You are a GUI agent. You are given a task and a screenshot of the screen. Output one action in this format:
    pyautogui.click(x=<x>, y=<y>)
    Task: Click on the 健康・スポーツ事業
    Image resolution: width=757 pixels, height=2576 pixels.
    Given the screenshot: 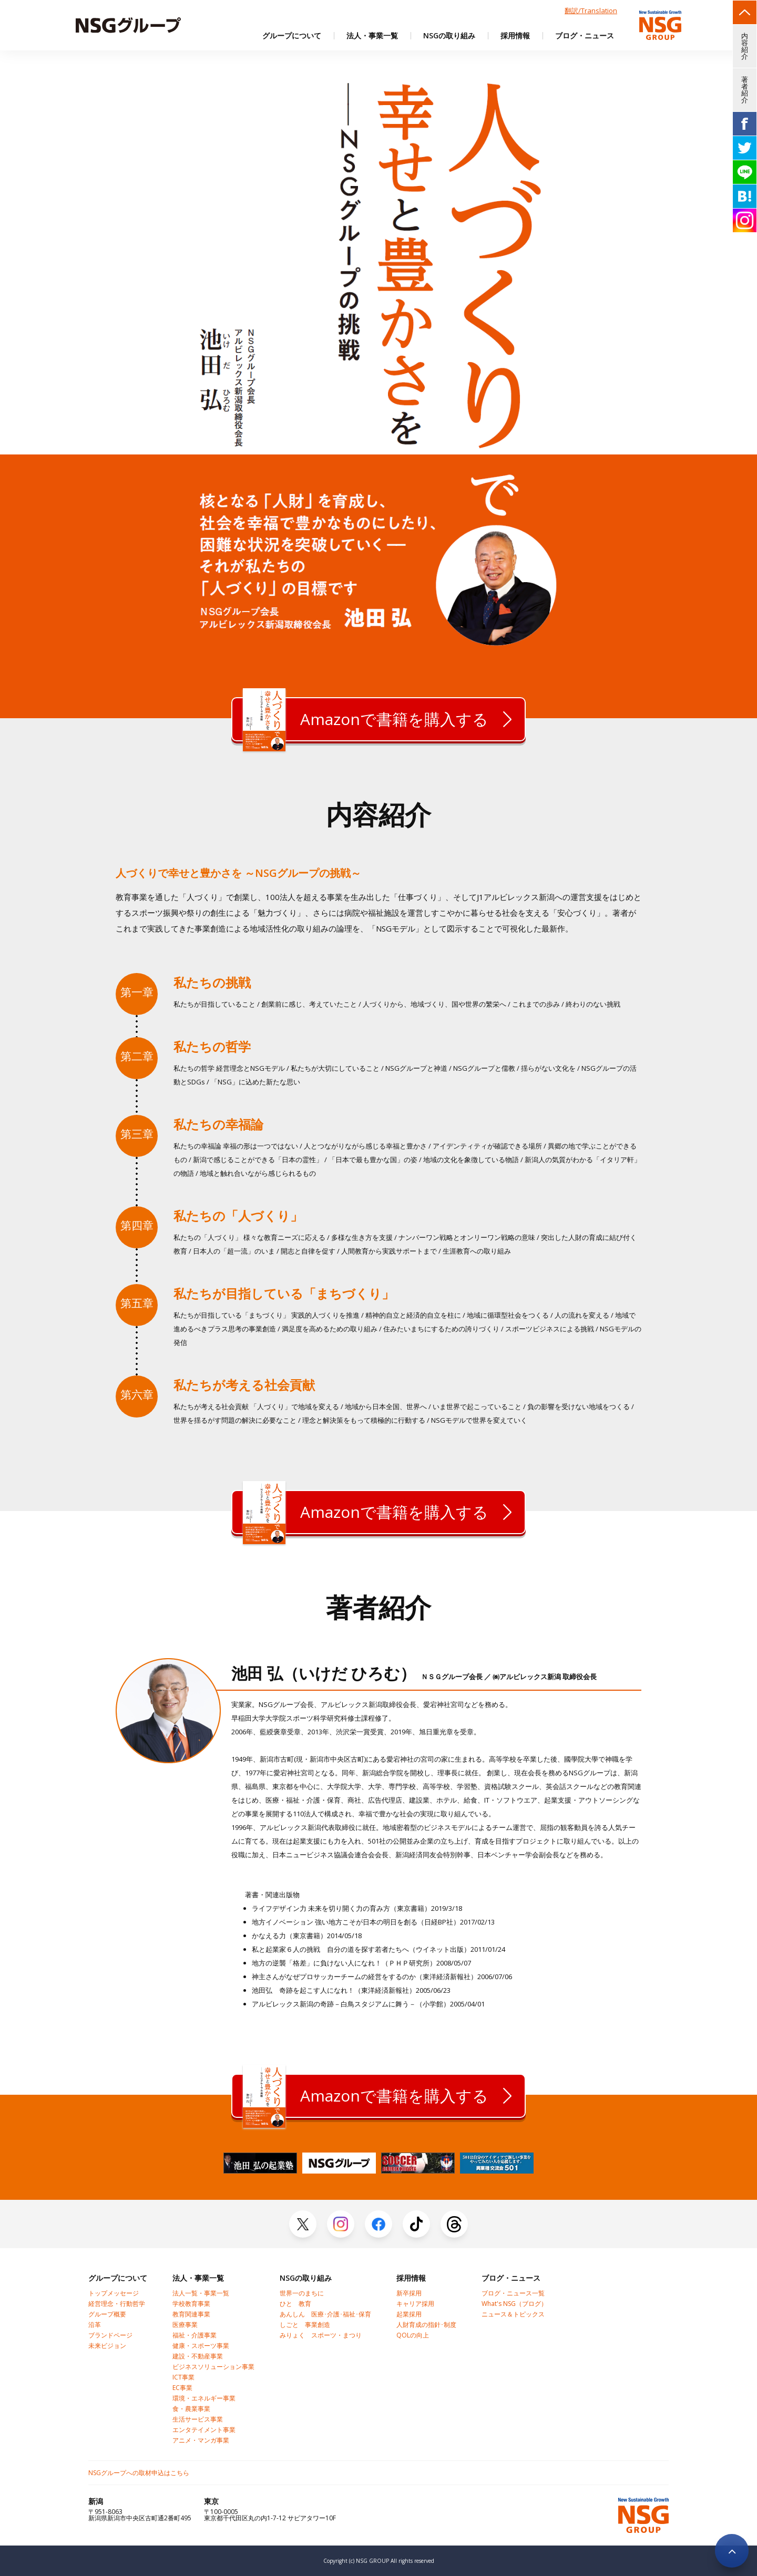 What is the action you would take?
    pyautogui.click(x=200, y=2346)
    